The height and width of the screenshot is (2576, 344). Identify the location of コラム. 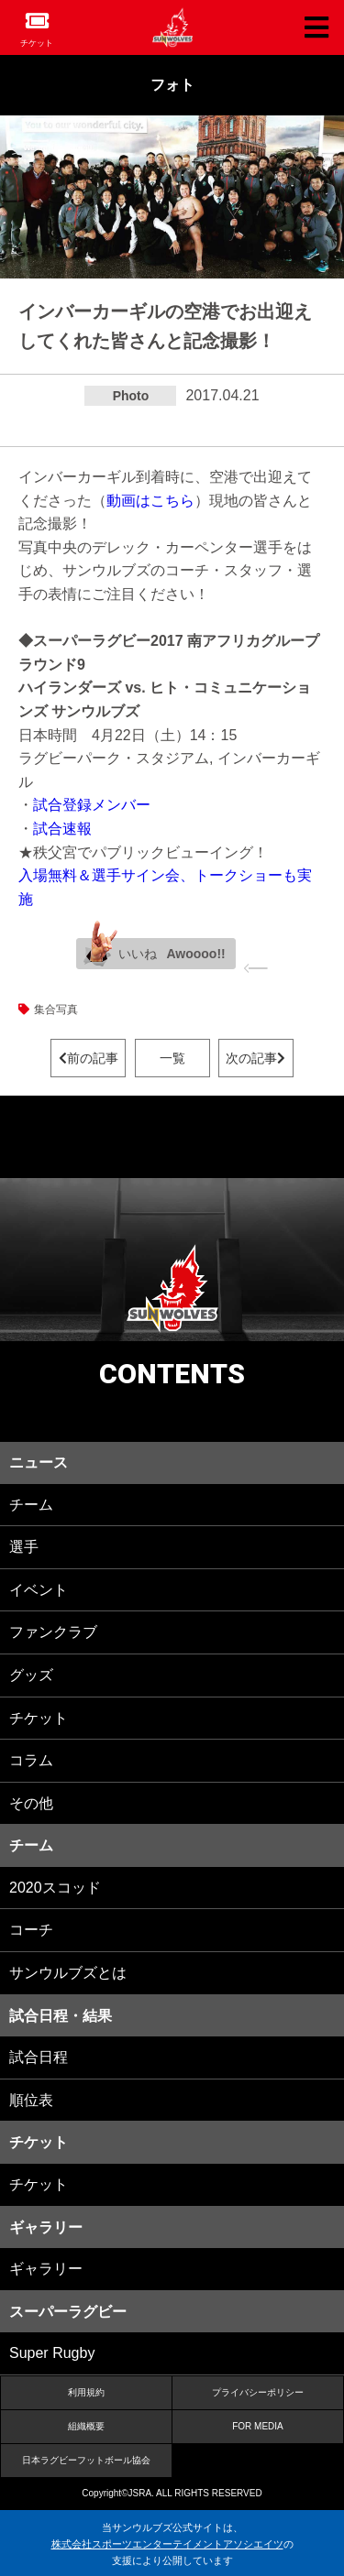
(31, 1760).